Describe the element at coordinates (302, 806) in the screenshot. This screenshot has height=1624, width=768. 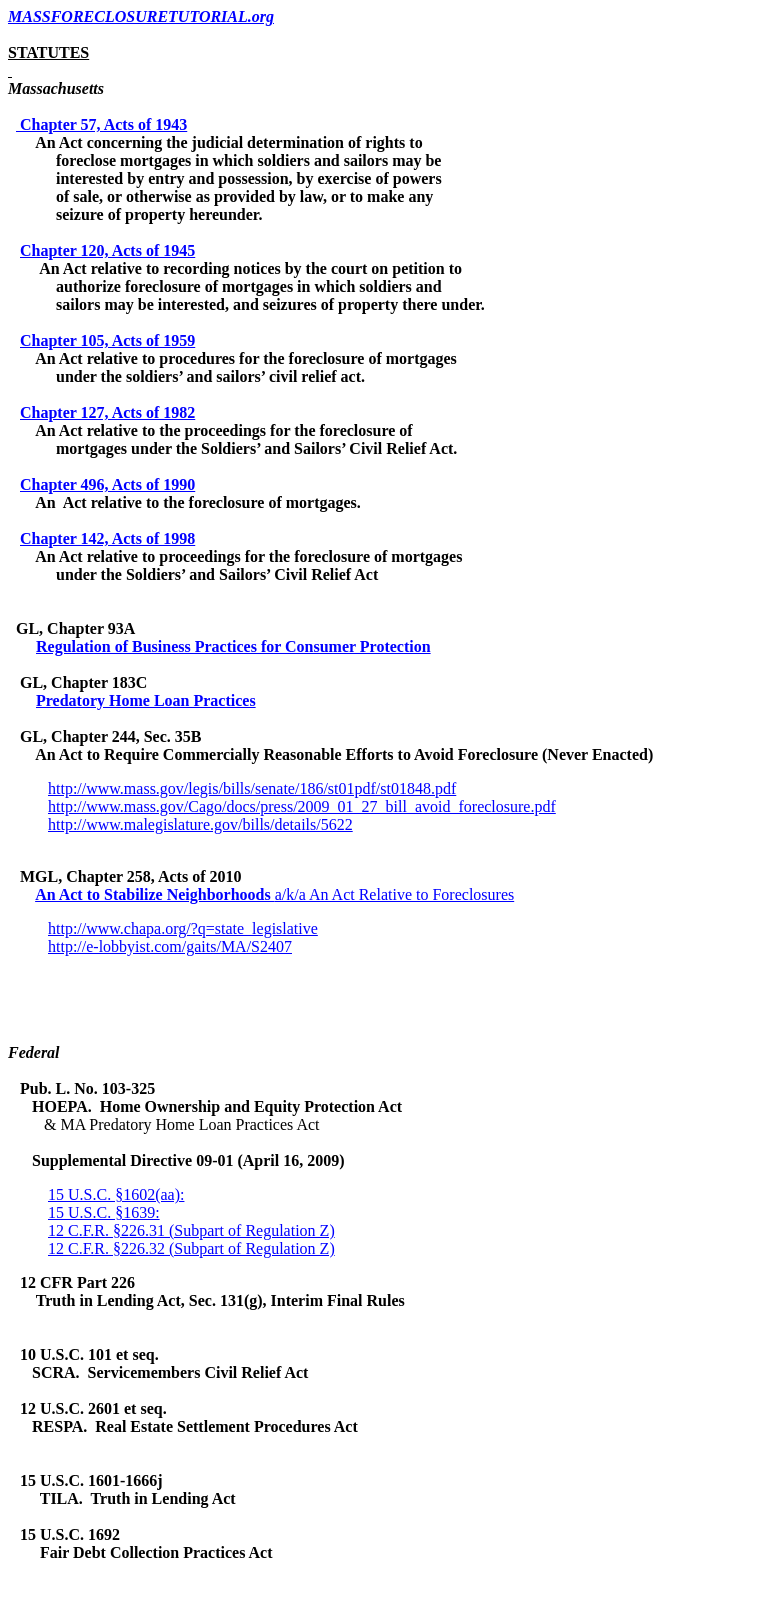
I see `http://www.mass.gov/Cago/docs/press/2009_01_27_bill_avoid_foreclosure.pdf` at that location.